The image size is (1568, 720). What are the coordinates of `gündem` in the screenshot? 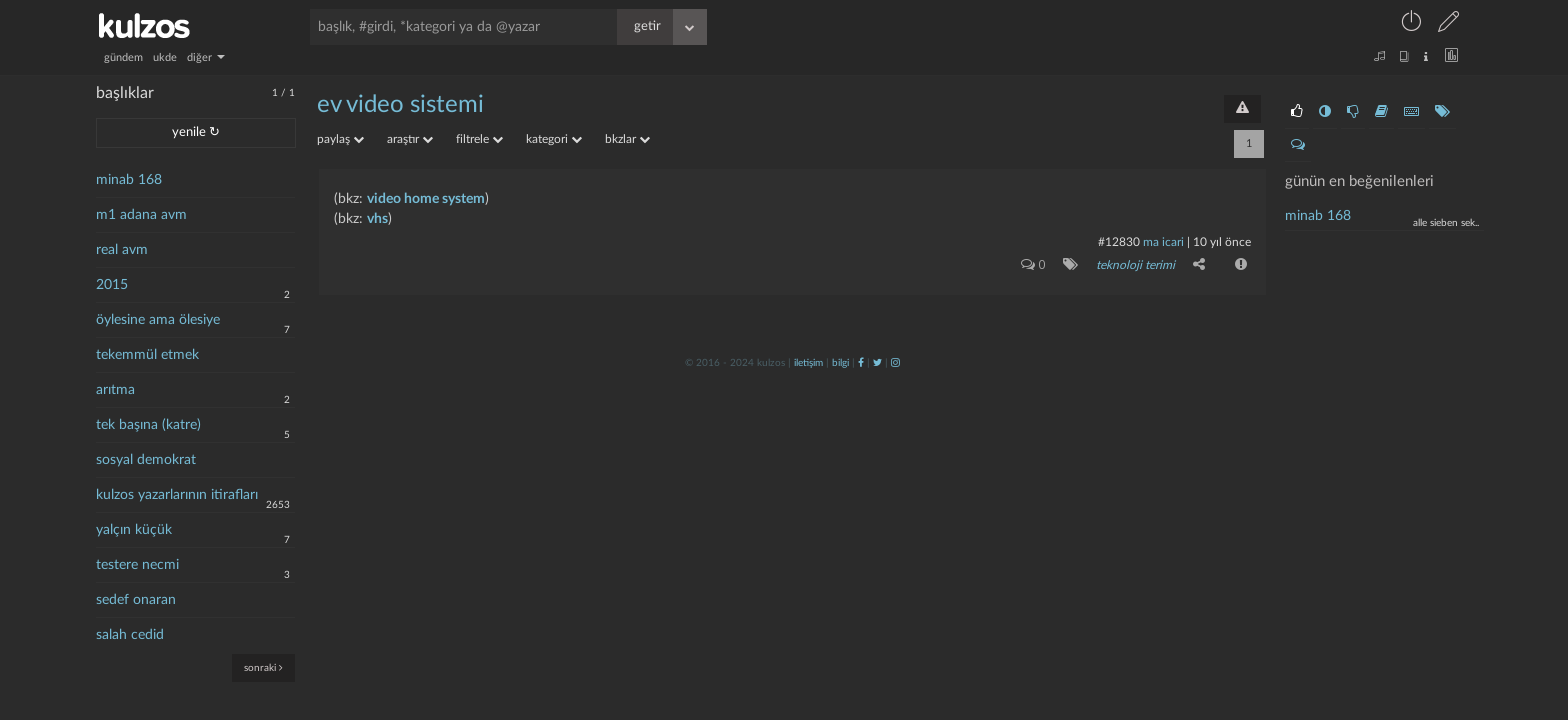 It's located at (123, 57).